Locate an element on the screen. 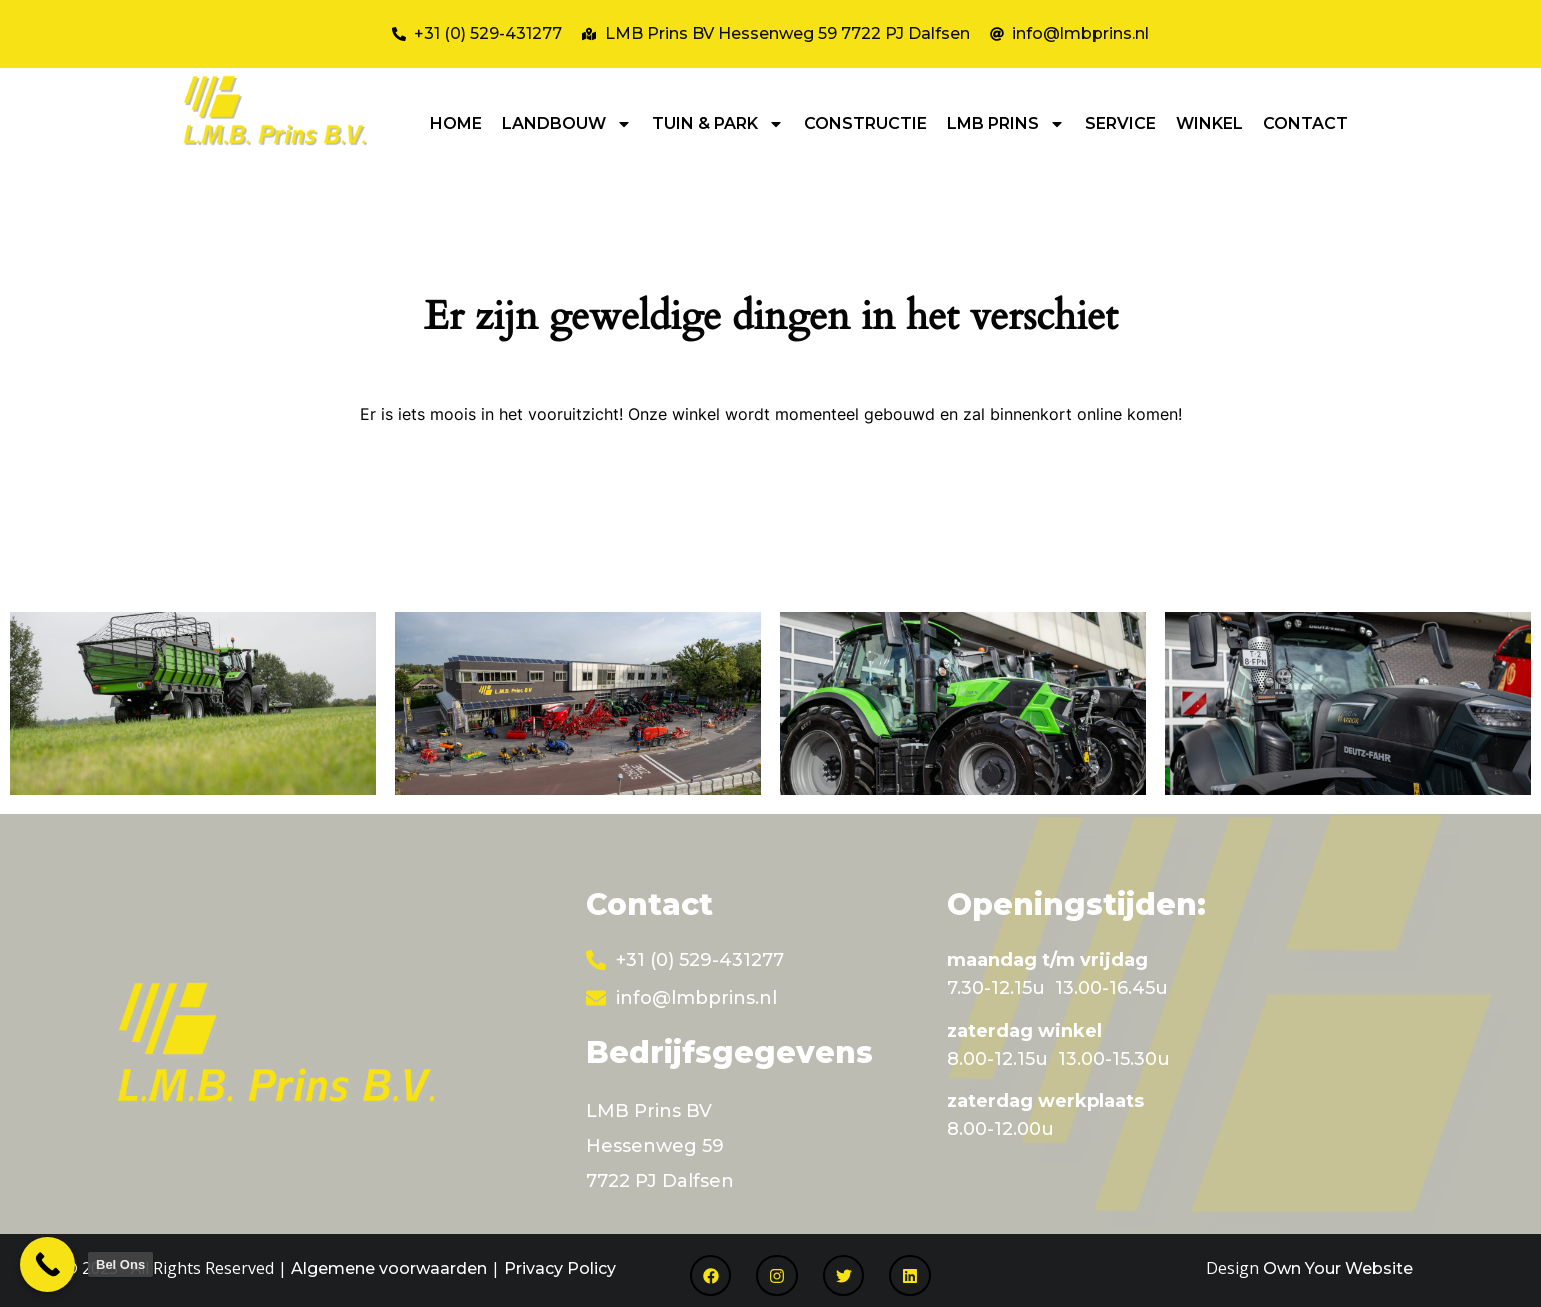 The image size is (1541, 1307). CONTACT is located at coordinates (1305, 123).